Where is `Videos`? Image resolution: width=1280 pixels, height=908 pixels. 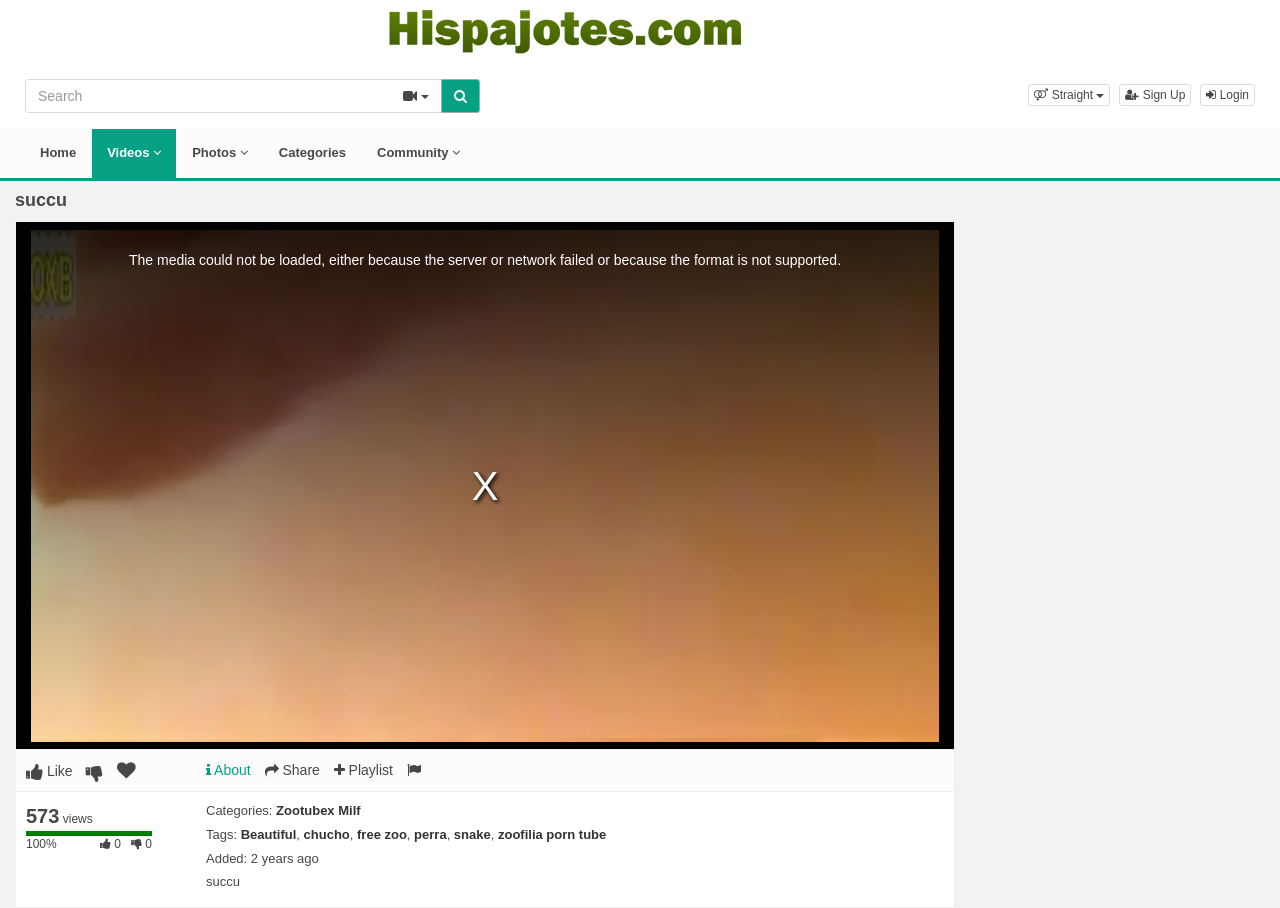 Videos is located at coordinates (134, 152).